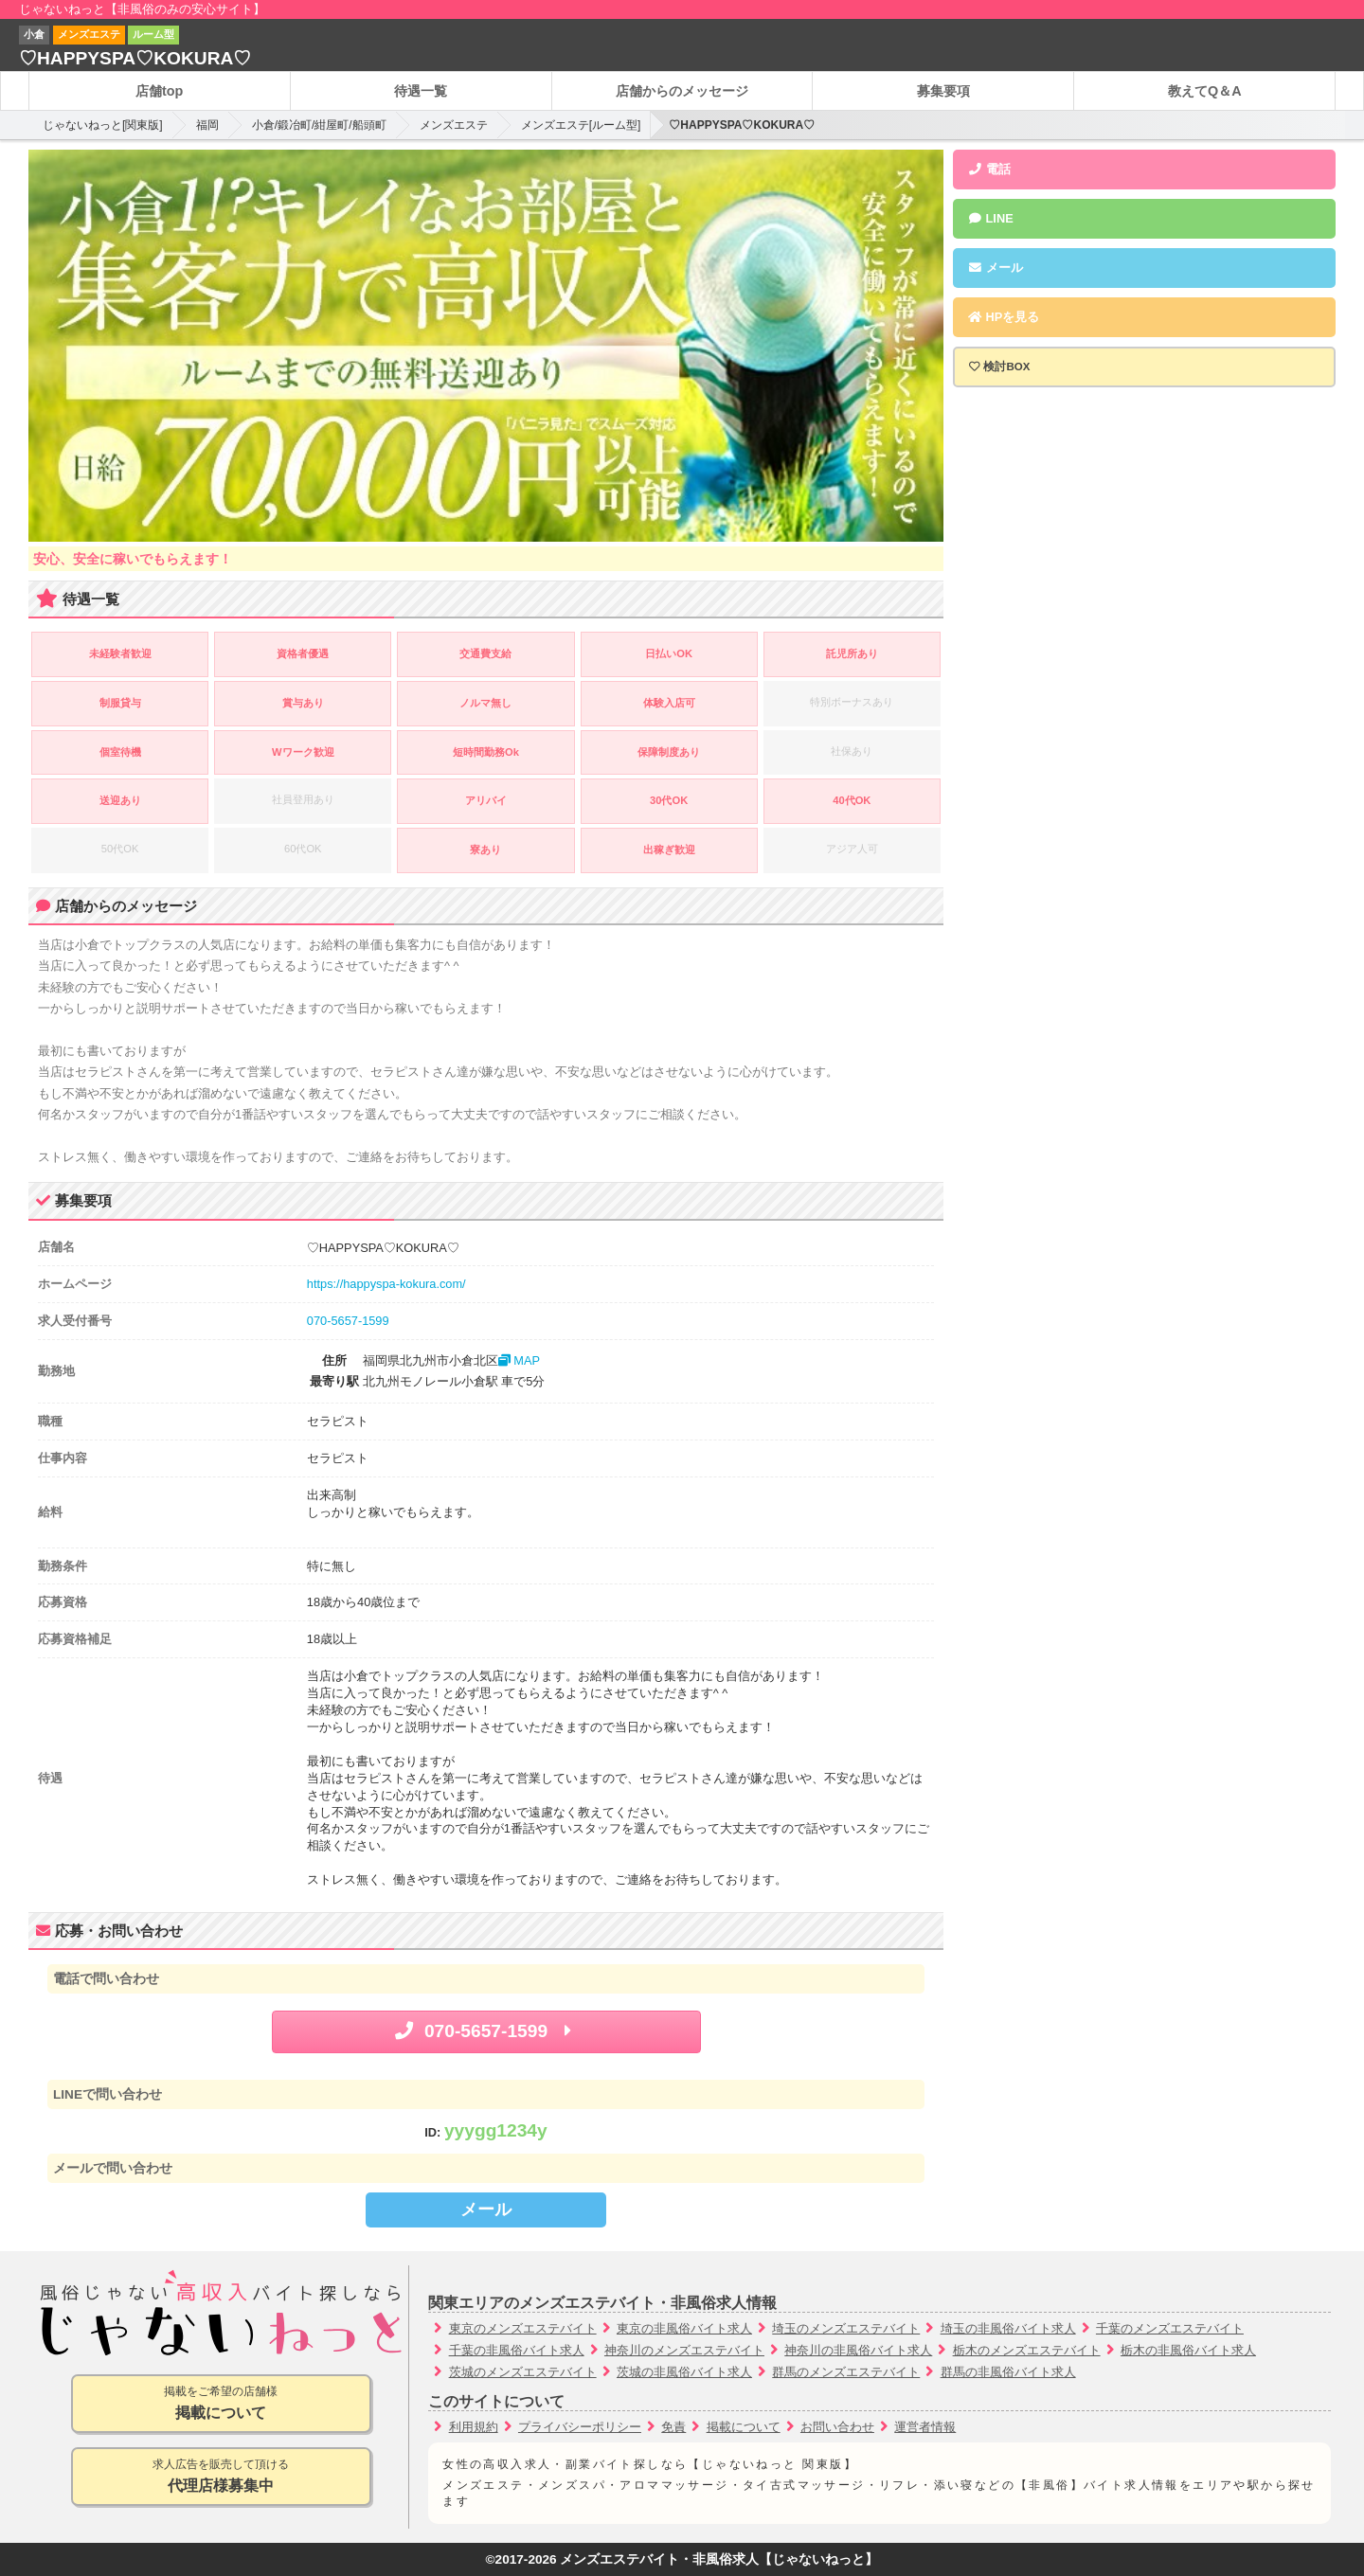 Image resolution: width=1364 pixels, height=2576 pixels. What do you see at coordinates (1027, 2350) in the screenshot?
I see `栃木のメンズエステバイト` at bounding box center [1027, 2350].